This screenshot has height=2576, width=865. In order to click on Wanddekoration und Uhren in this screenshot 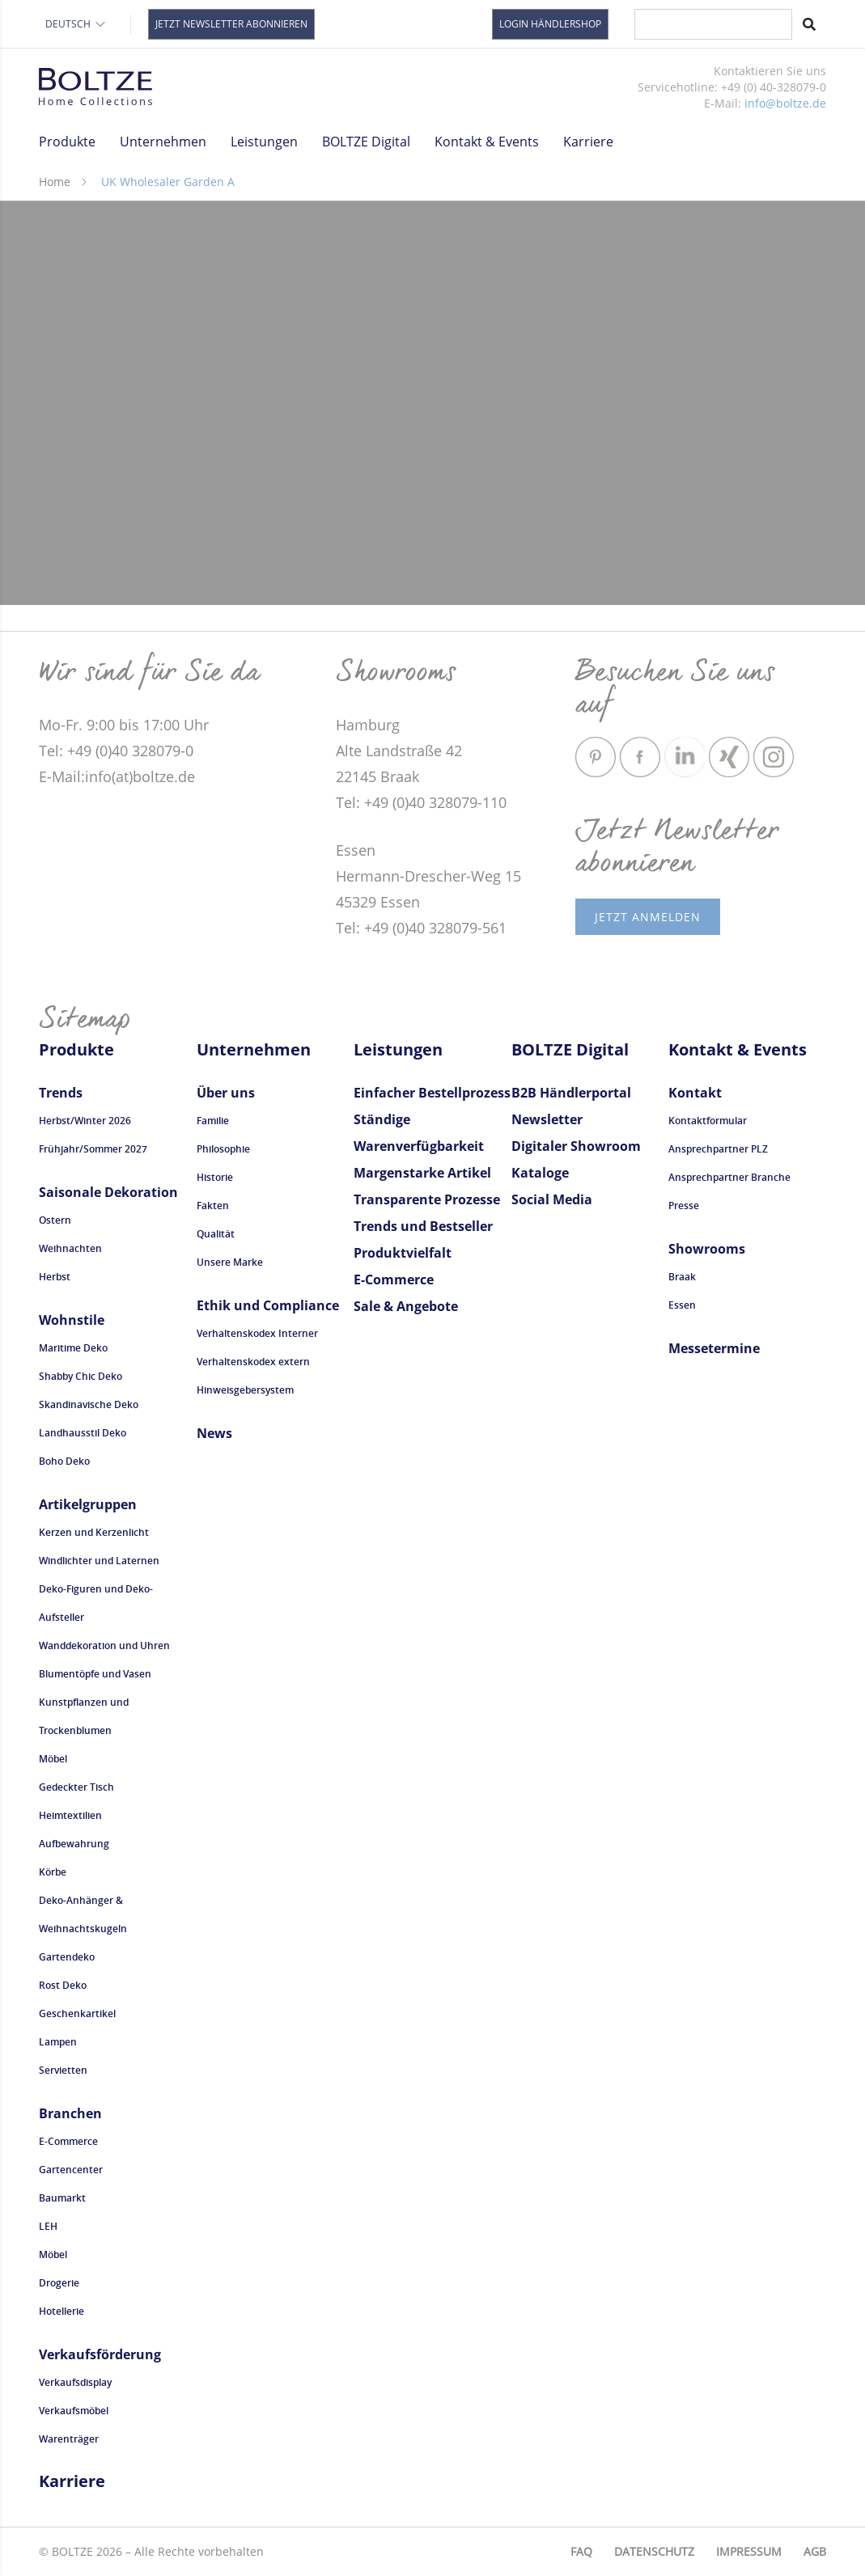, I will do `click(104, 1645)`.